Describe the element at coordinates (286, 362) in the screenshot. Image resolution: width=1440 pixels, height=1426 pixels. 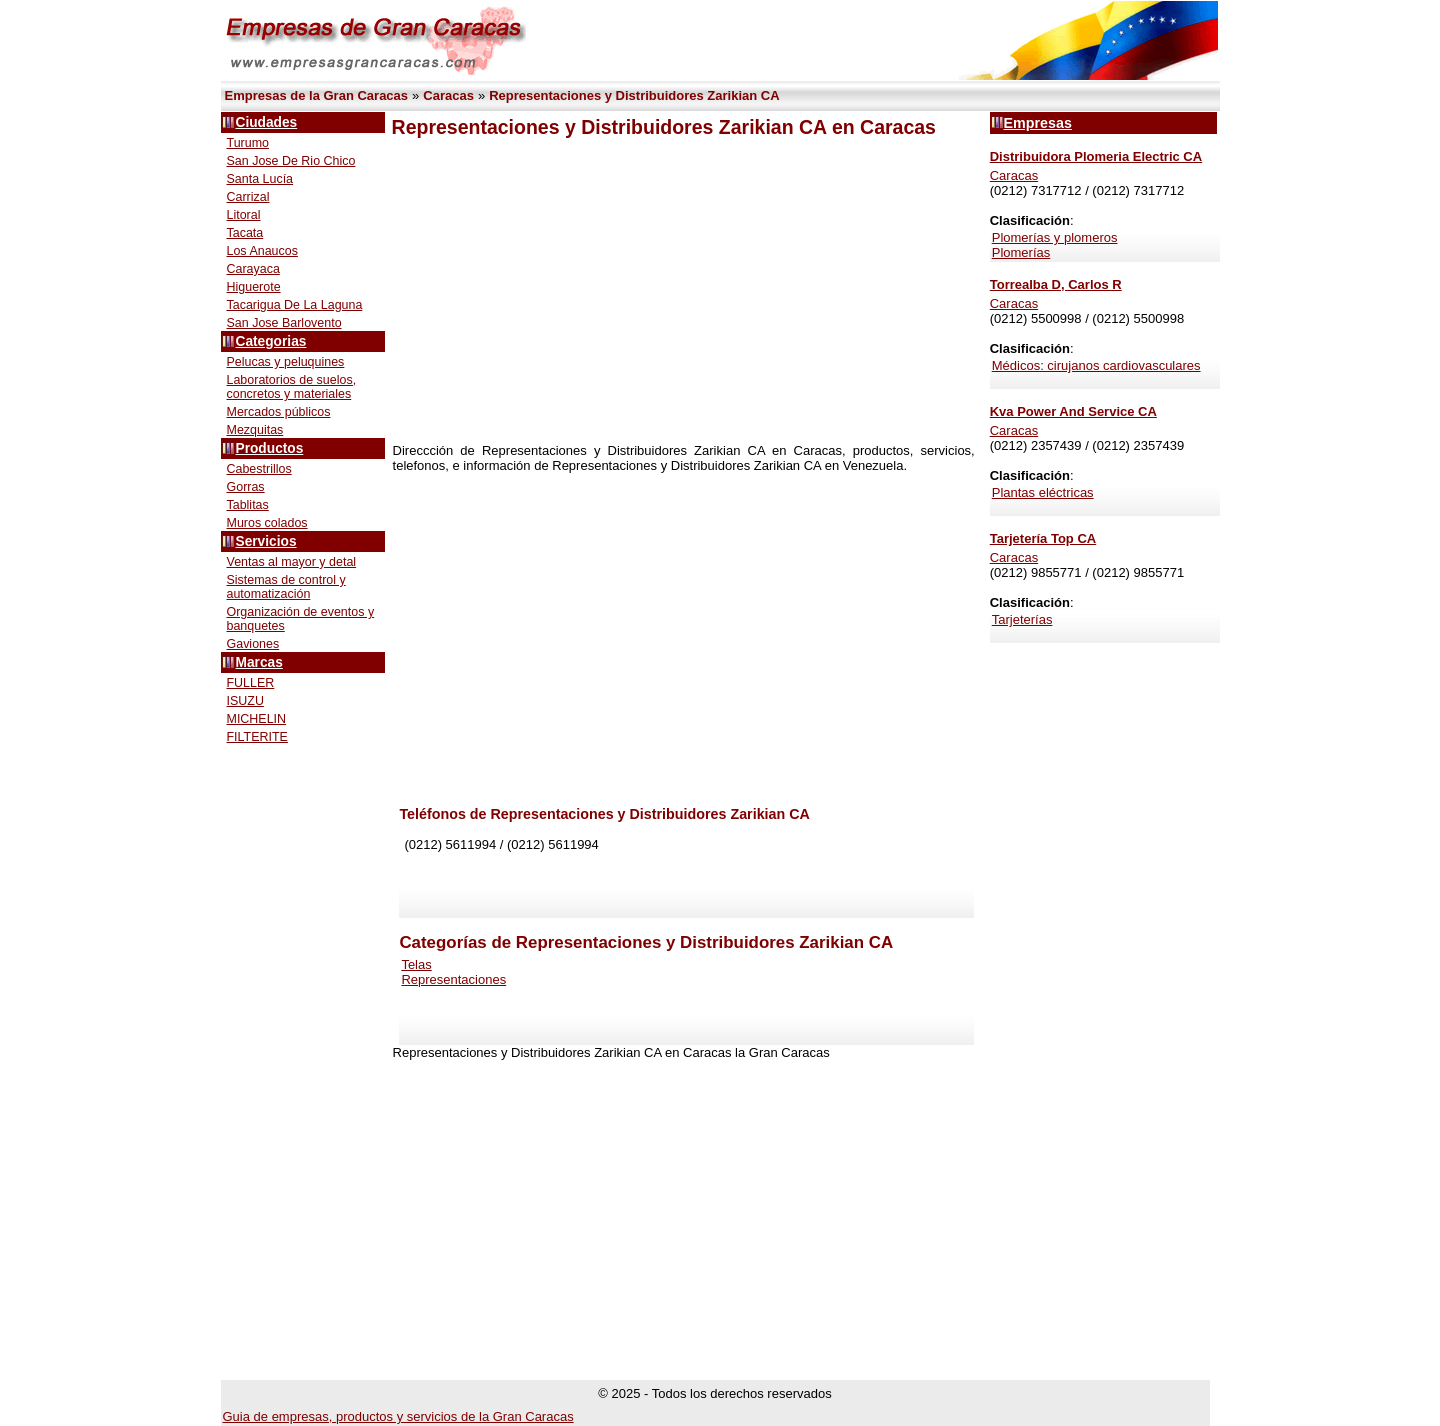
I see `Pelucas y peluquines` at that location.